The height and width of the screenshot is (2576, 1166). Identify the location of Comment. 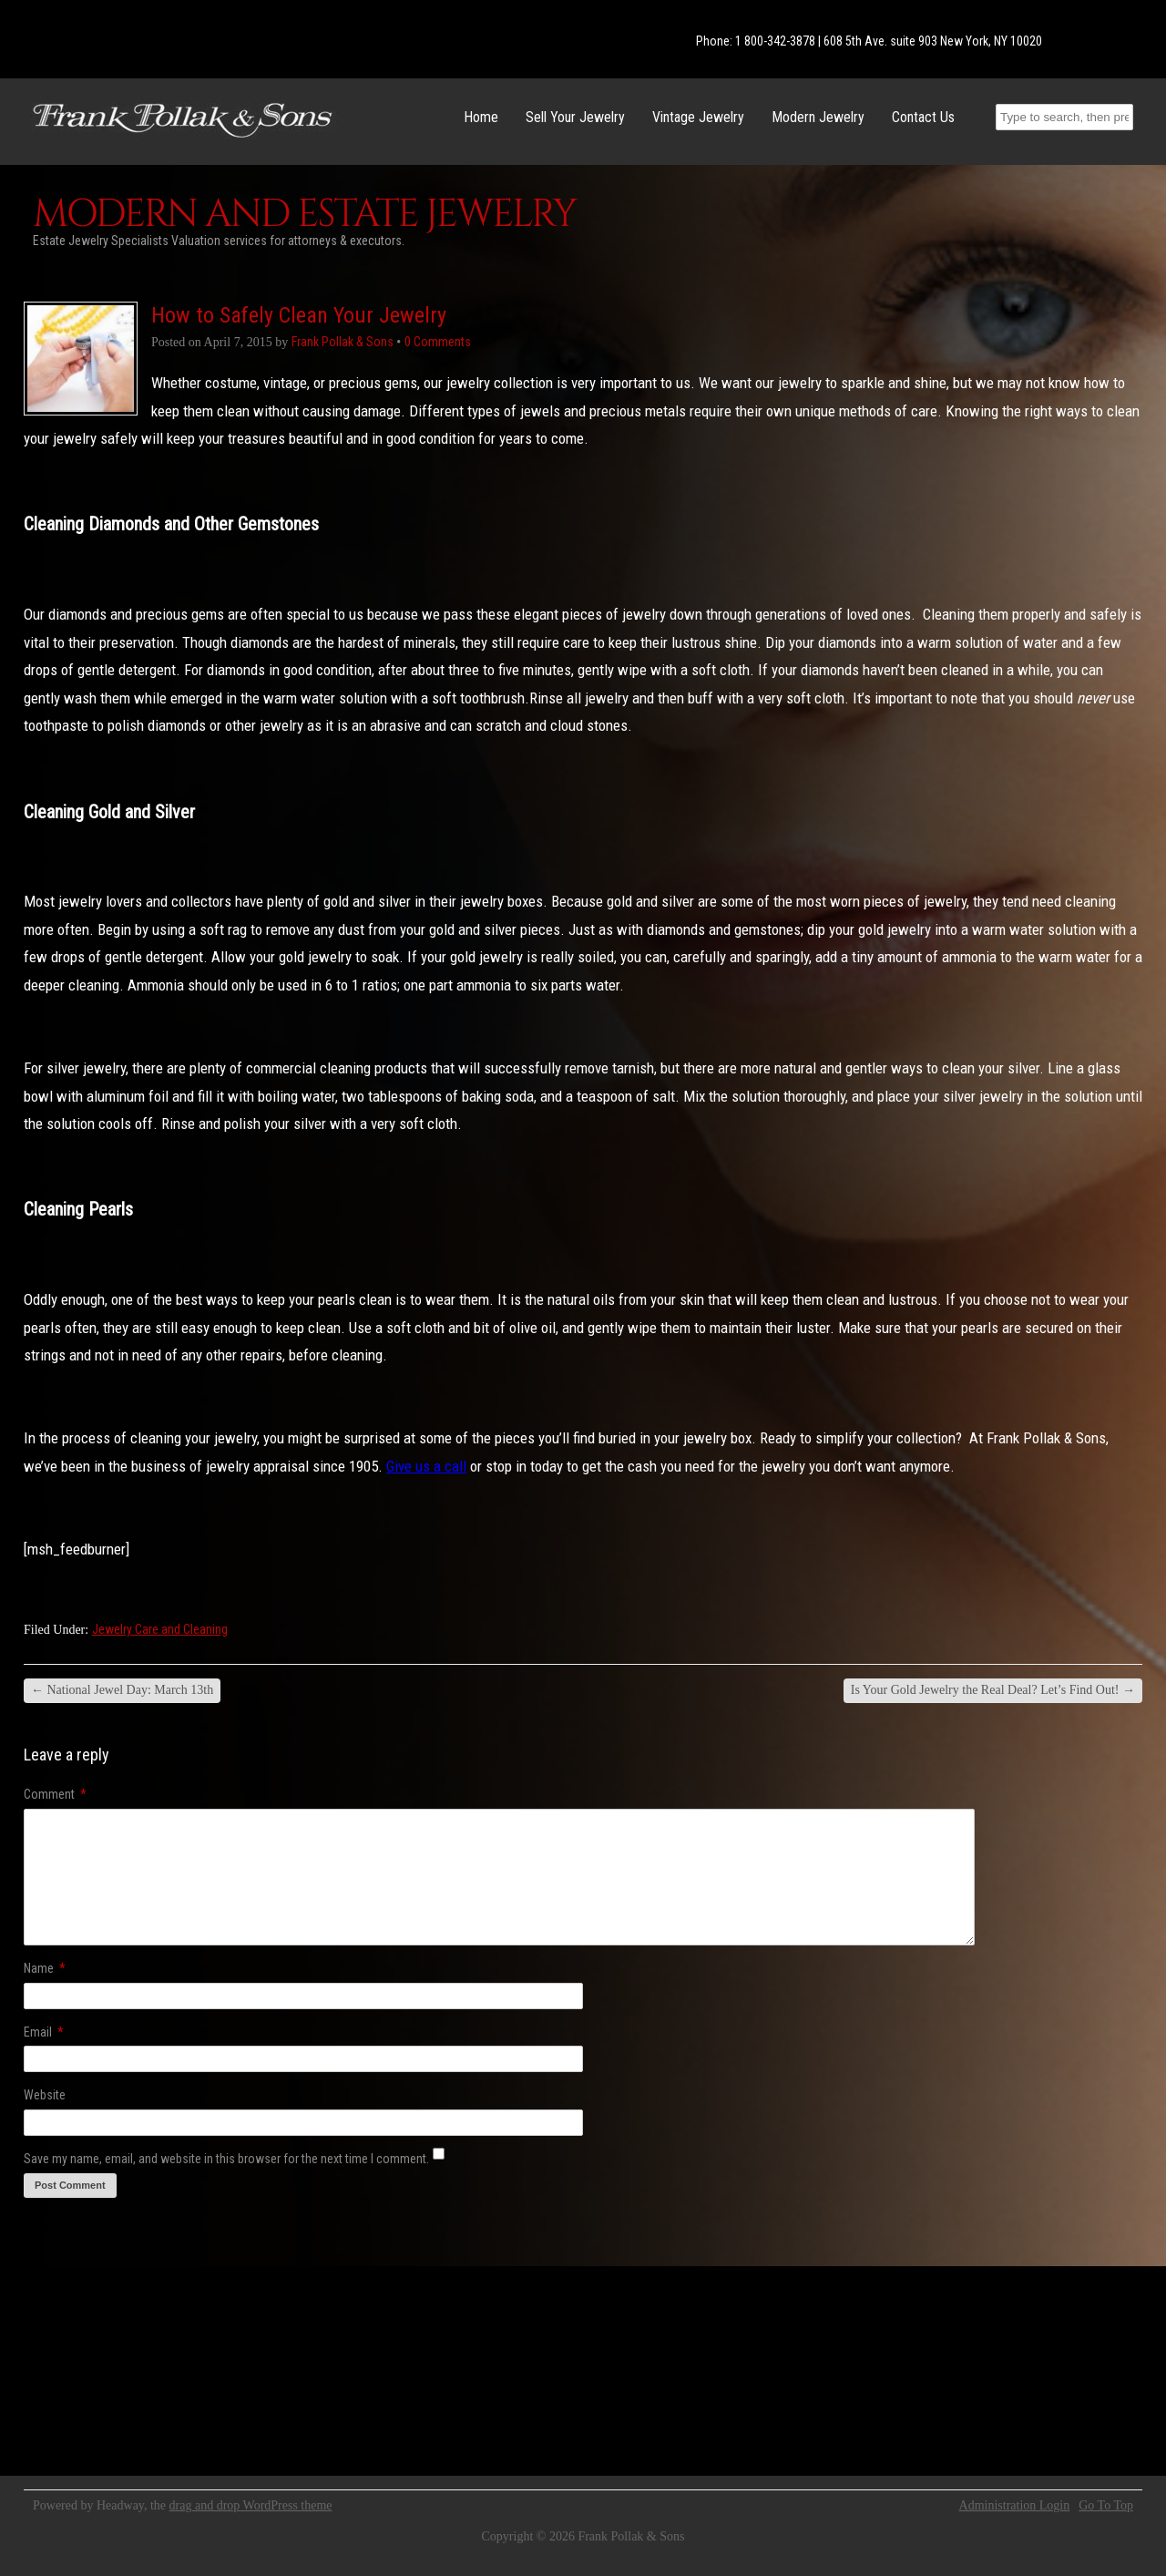
(55, 1794).